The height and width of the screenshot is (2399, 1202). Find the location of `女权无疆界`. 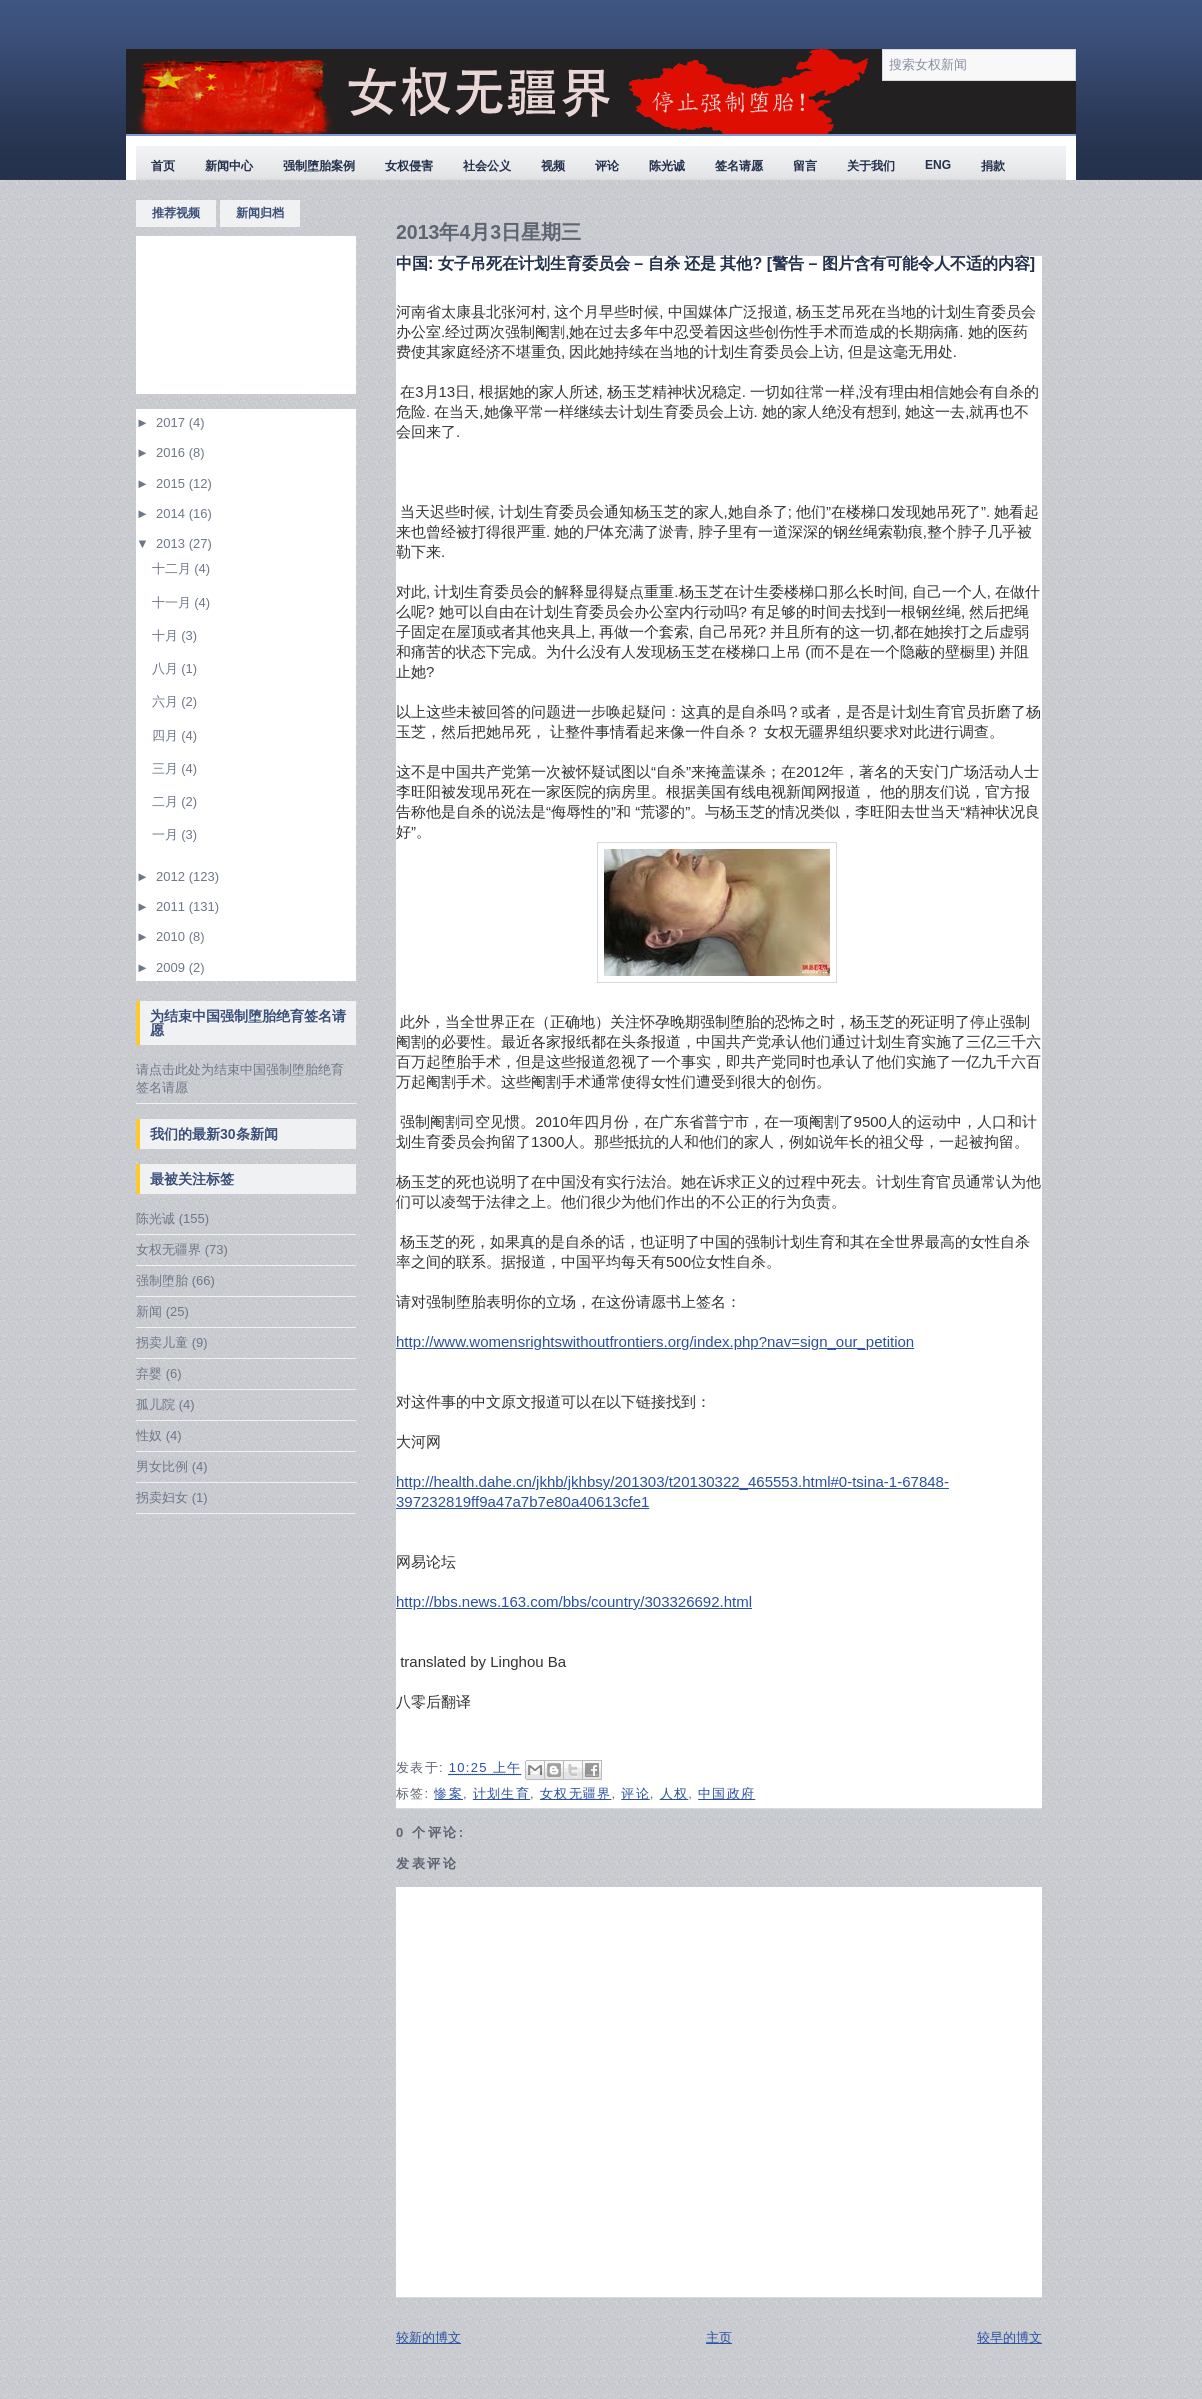

女权无疆界 is located at coordinates (168, 1249).